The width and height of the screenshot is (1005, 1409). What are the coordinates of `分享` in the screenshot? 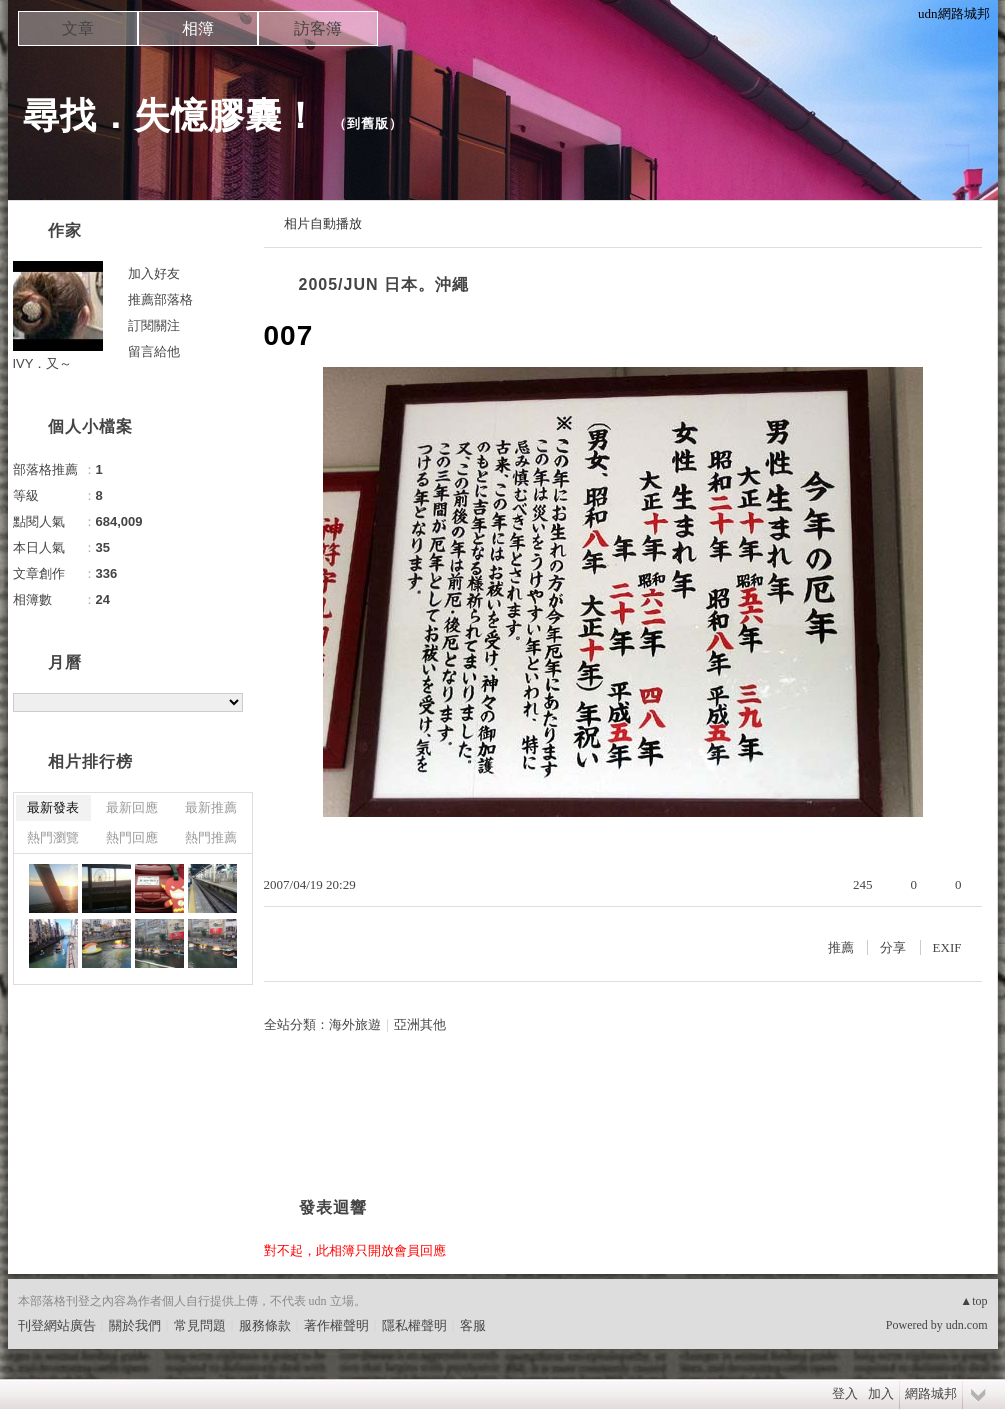 It's located at (893, 947).